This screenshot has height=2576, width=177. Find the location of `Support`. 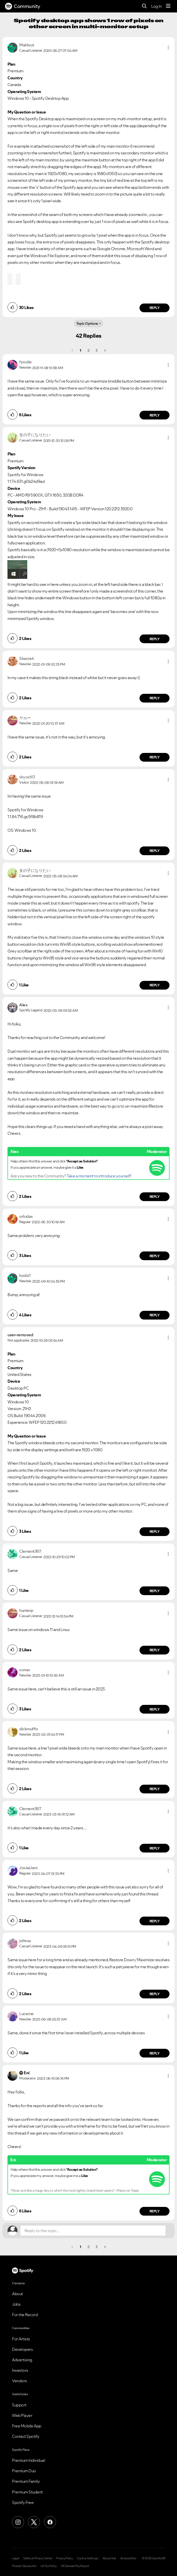

Support is located at coordinates (19, 2405).